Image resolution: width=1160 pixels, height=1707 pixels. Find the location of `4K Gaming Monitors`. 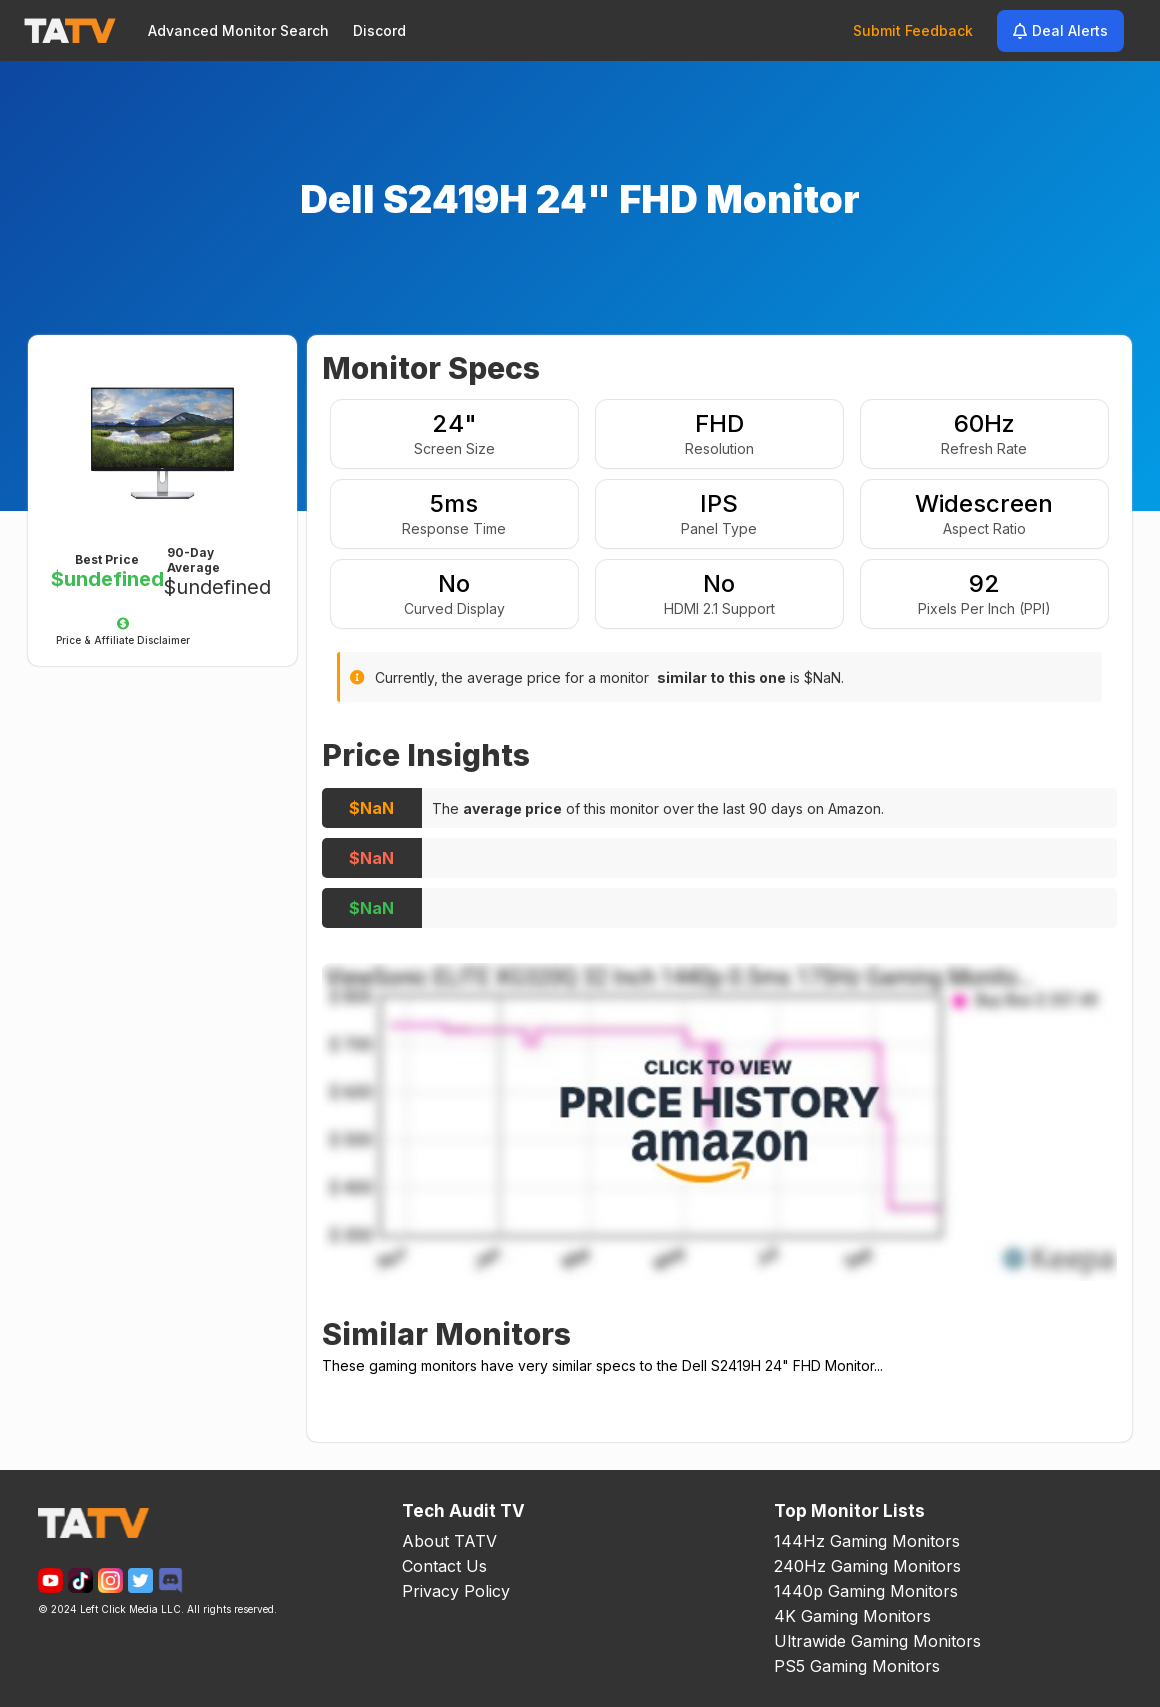

4K Gaming Monitors is located at coordinates (852, 1616).